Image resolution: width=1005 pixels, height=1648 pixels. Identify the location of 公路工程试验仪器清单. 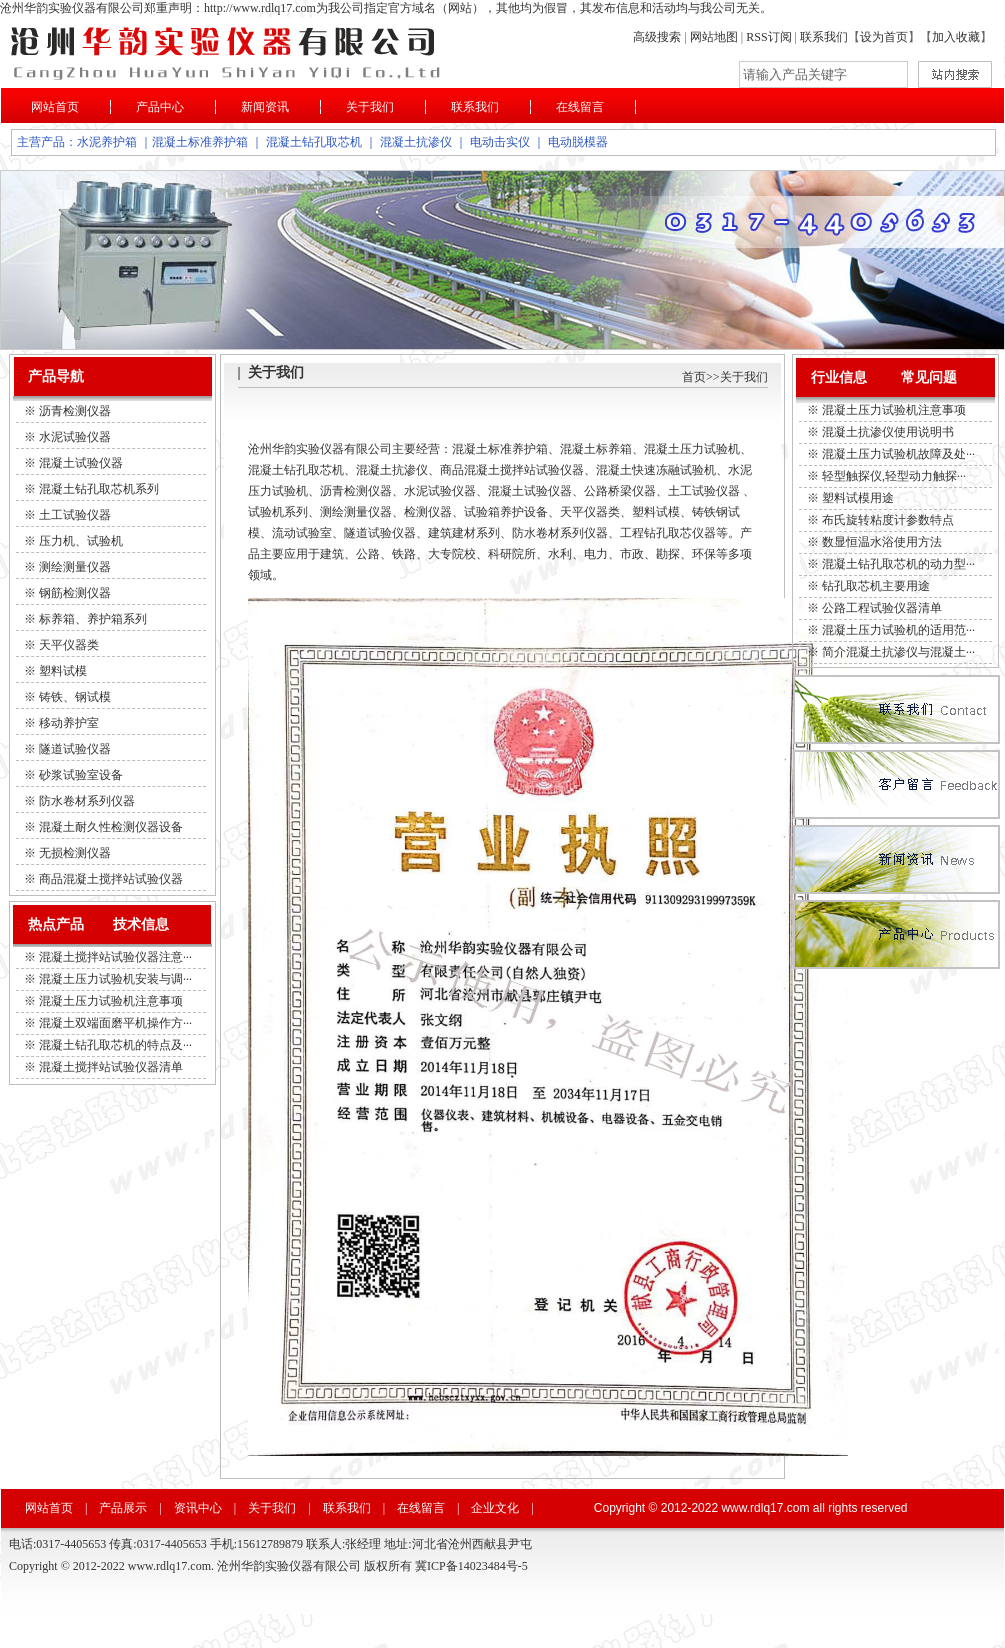
(882, 608).